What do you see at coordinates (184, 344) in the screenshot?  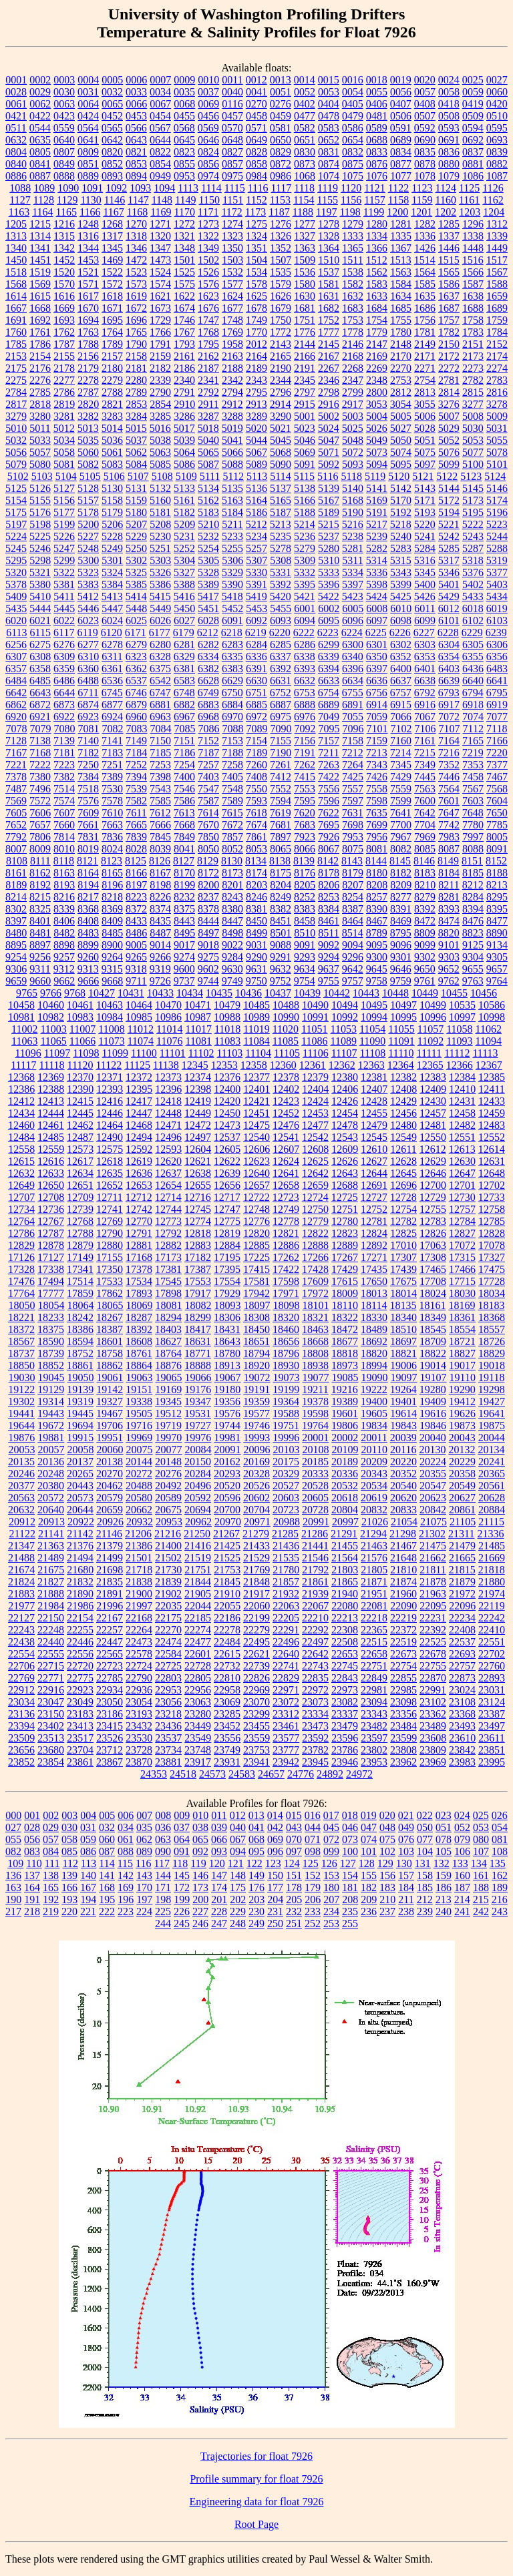 I see `1793` at bounding box center [184, 344].